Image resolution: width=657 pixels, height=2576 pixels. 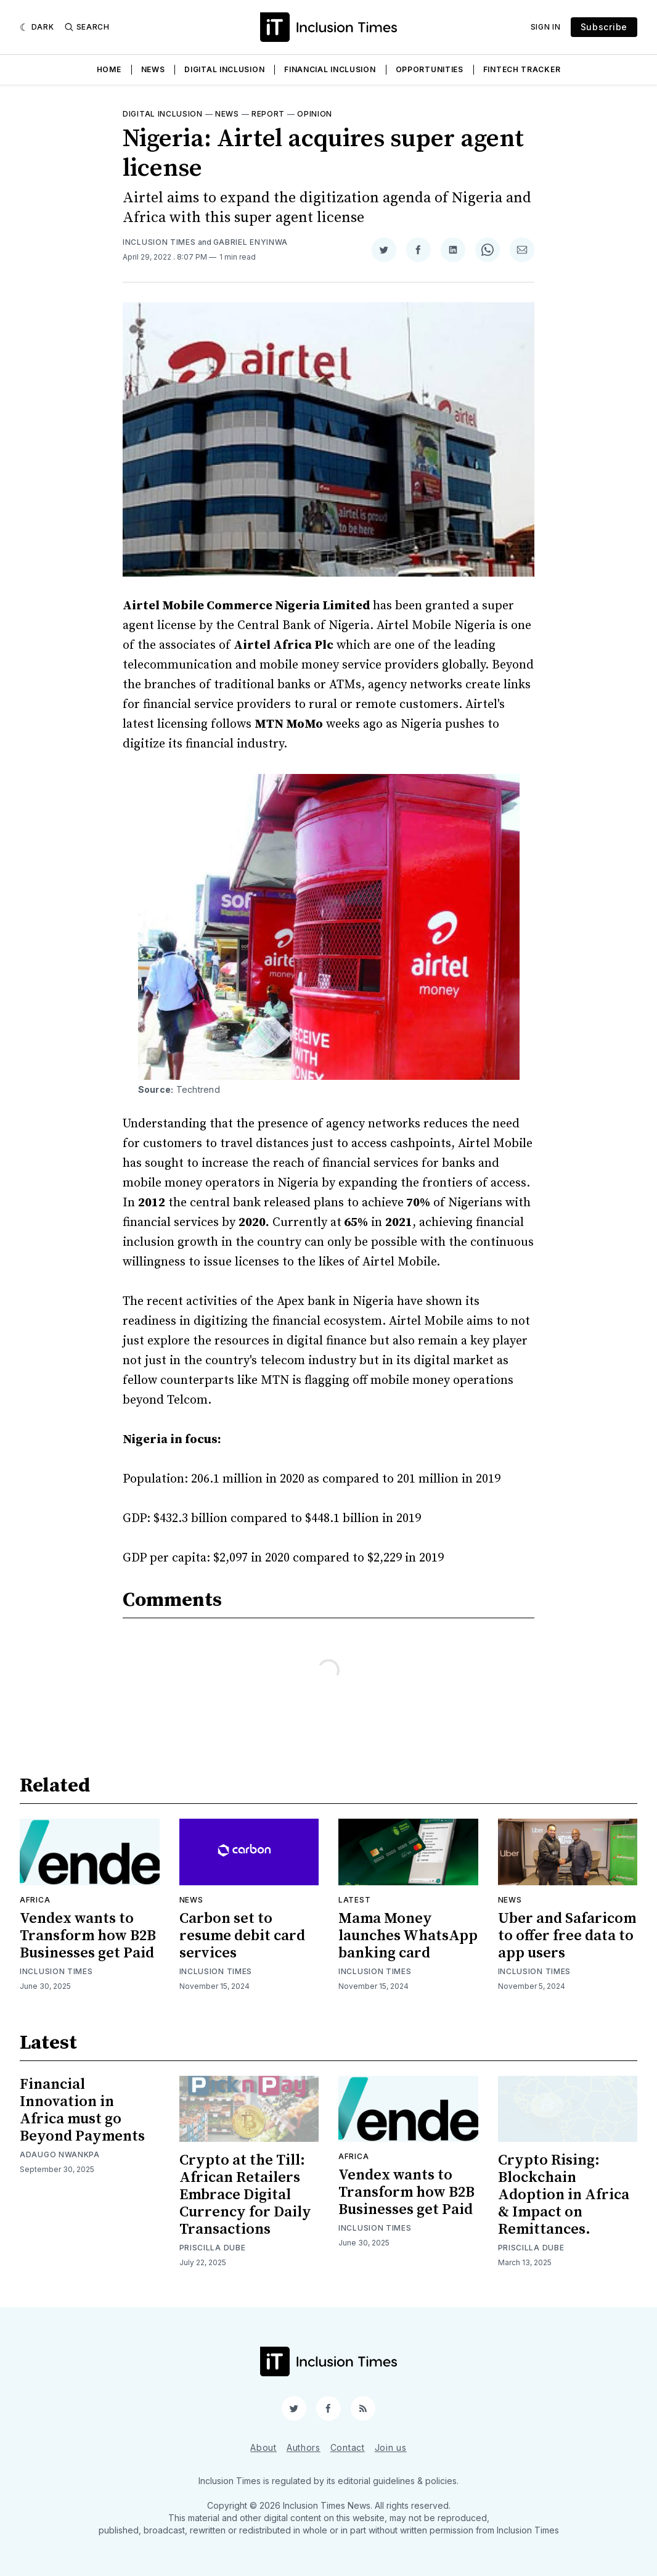 I want to click on News, so click(x=153, y=69).